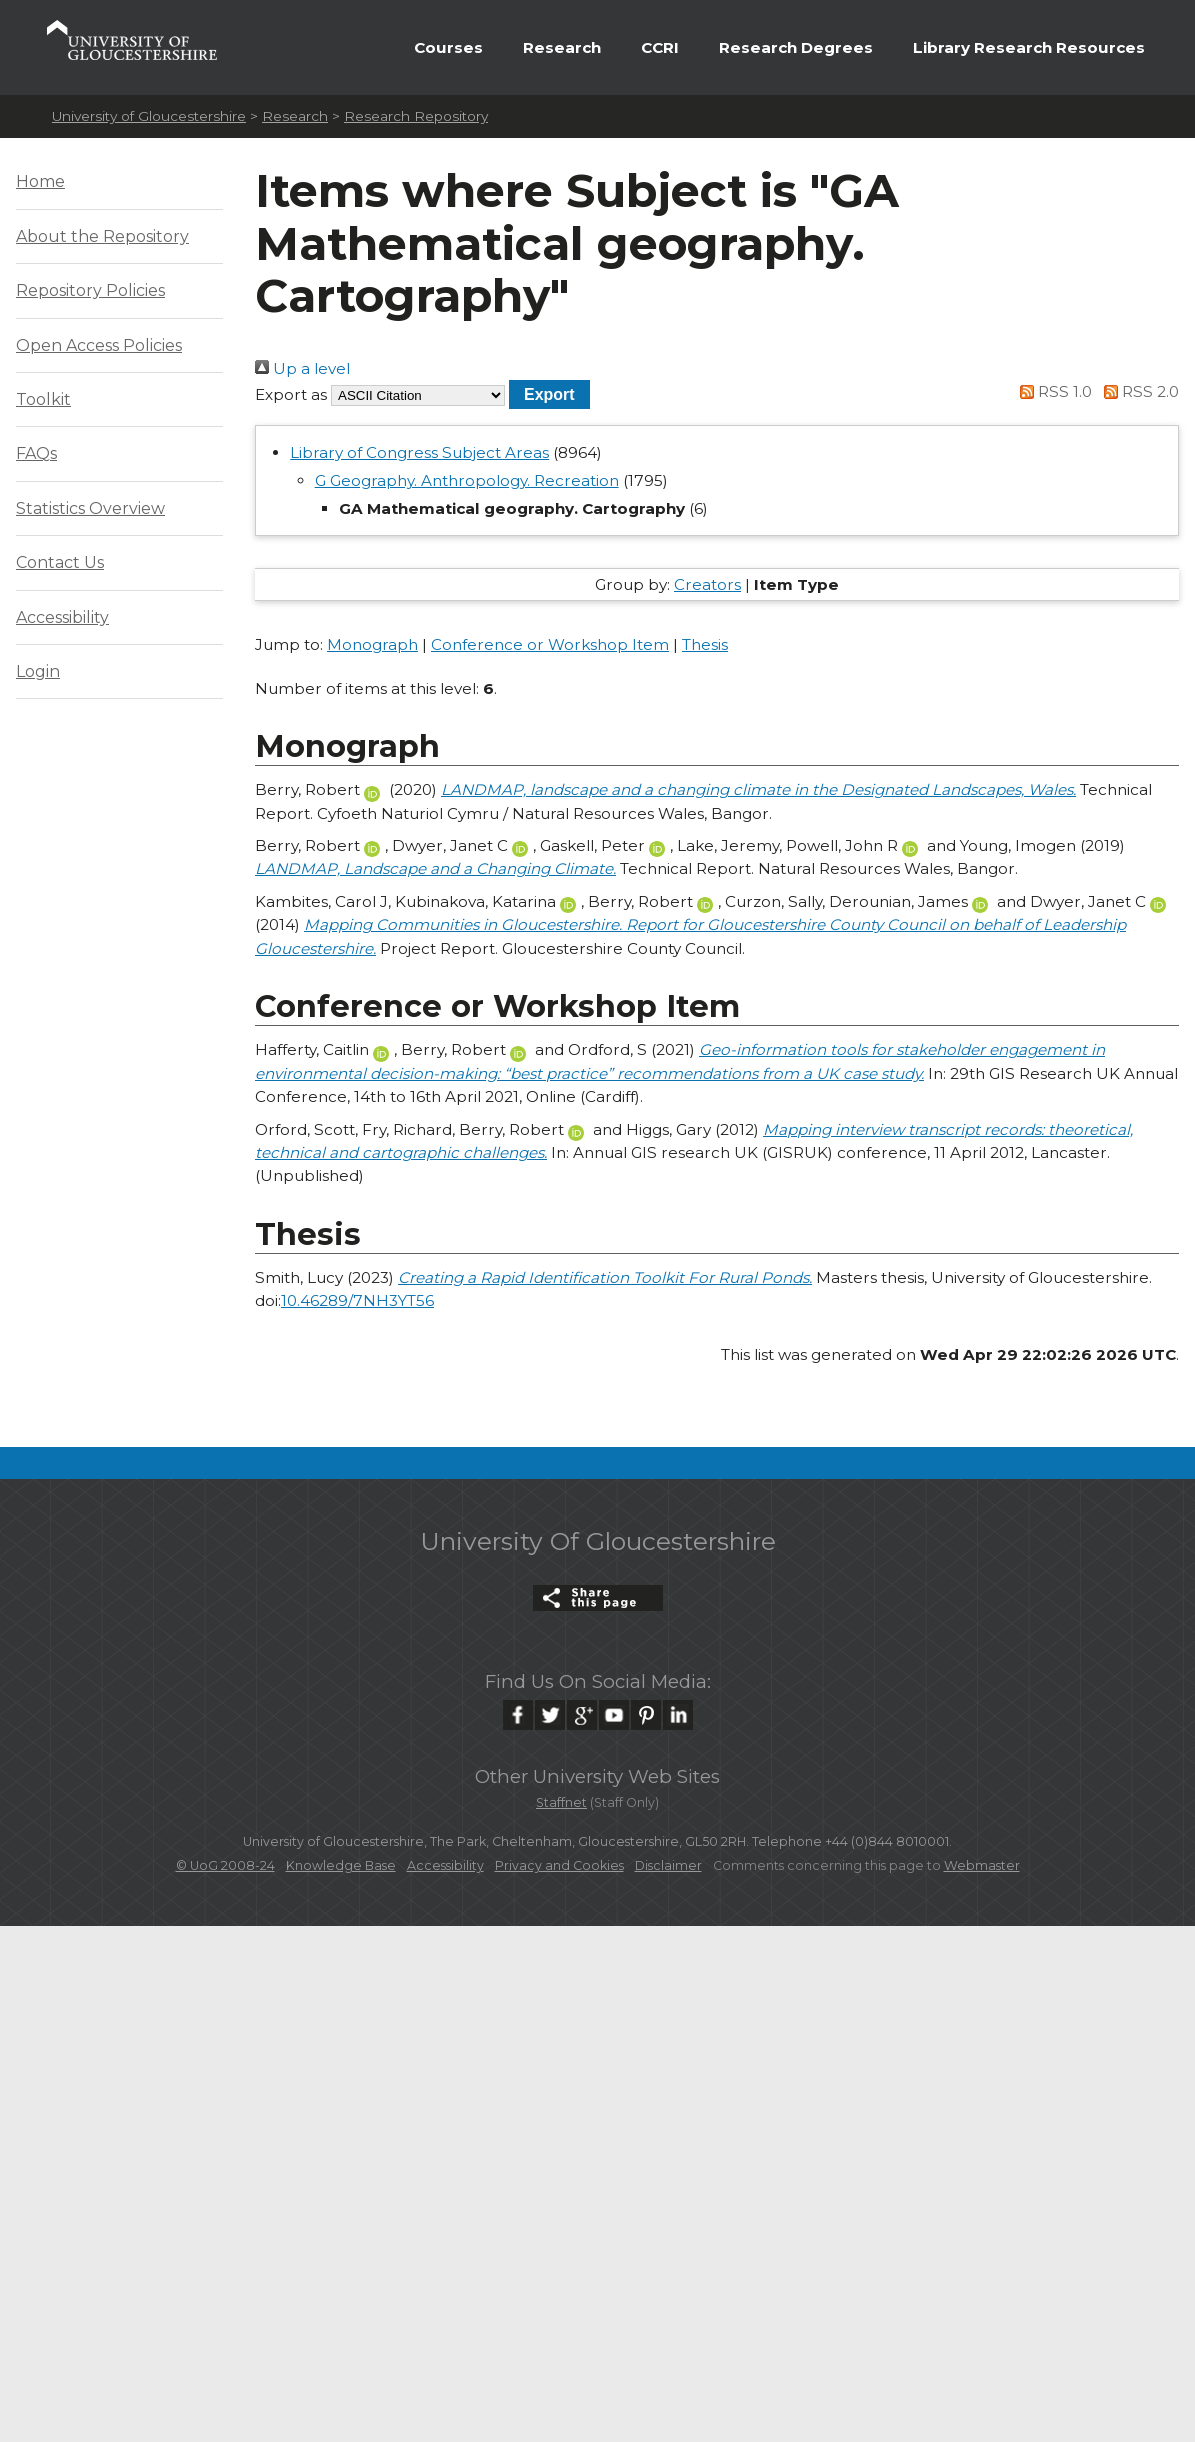  What do you see at coordinates (562, 47) in the screenshot?
I see `Research` at bounding box center [562, 47].